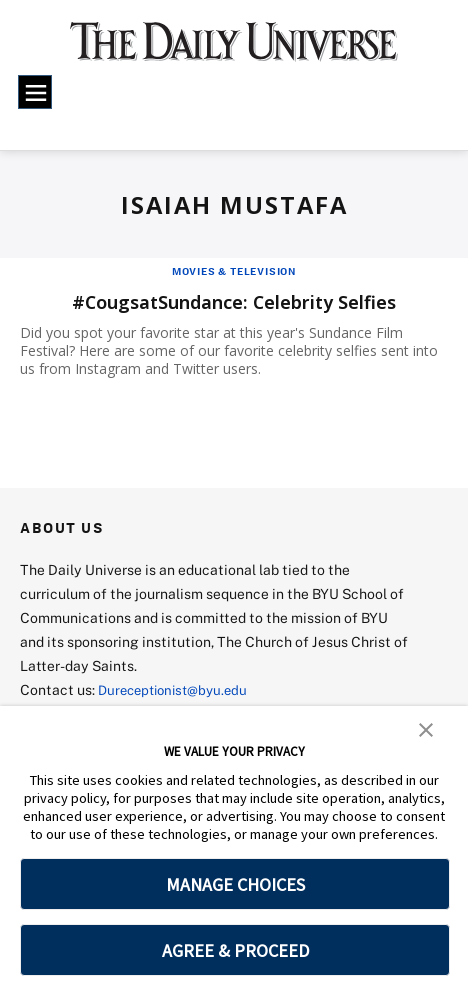  I want to click on Movies & Television, so click(234, 271).